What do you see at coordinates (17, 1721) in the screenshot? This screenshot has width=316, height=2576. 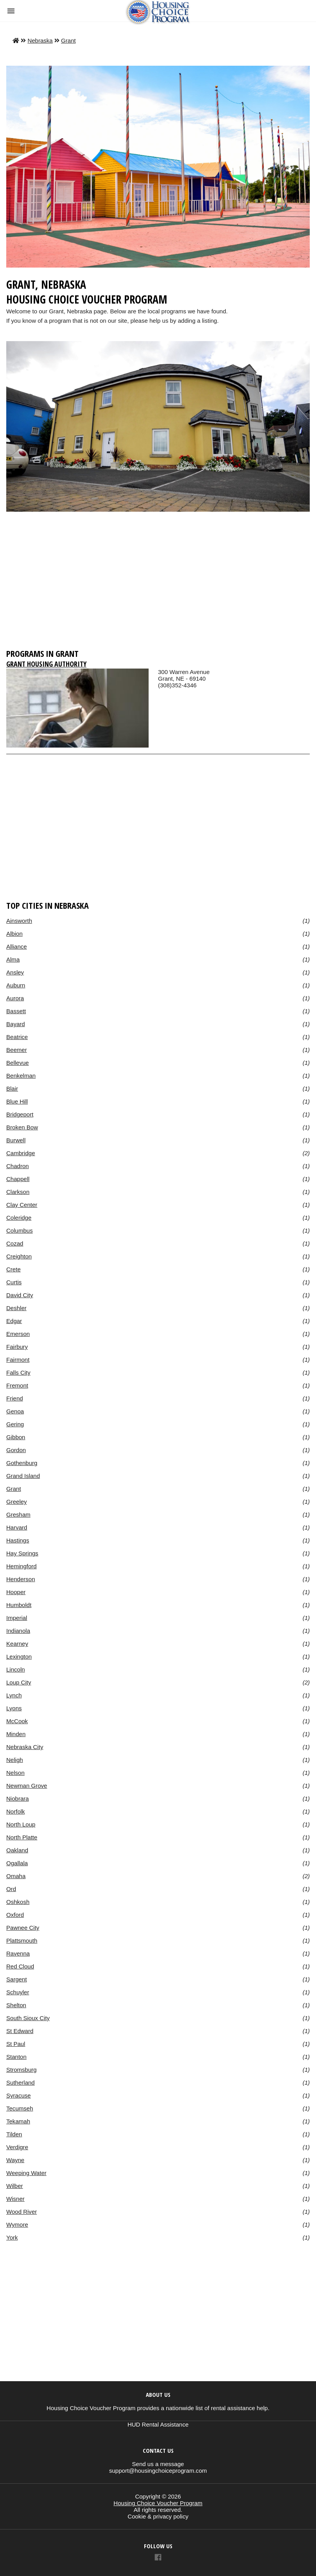 I see `McCook` at bounding box center [17, 1721].